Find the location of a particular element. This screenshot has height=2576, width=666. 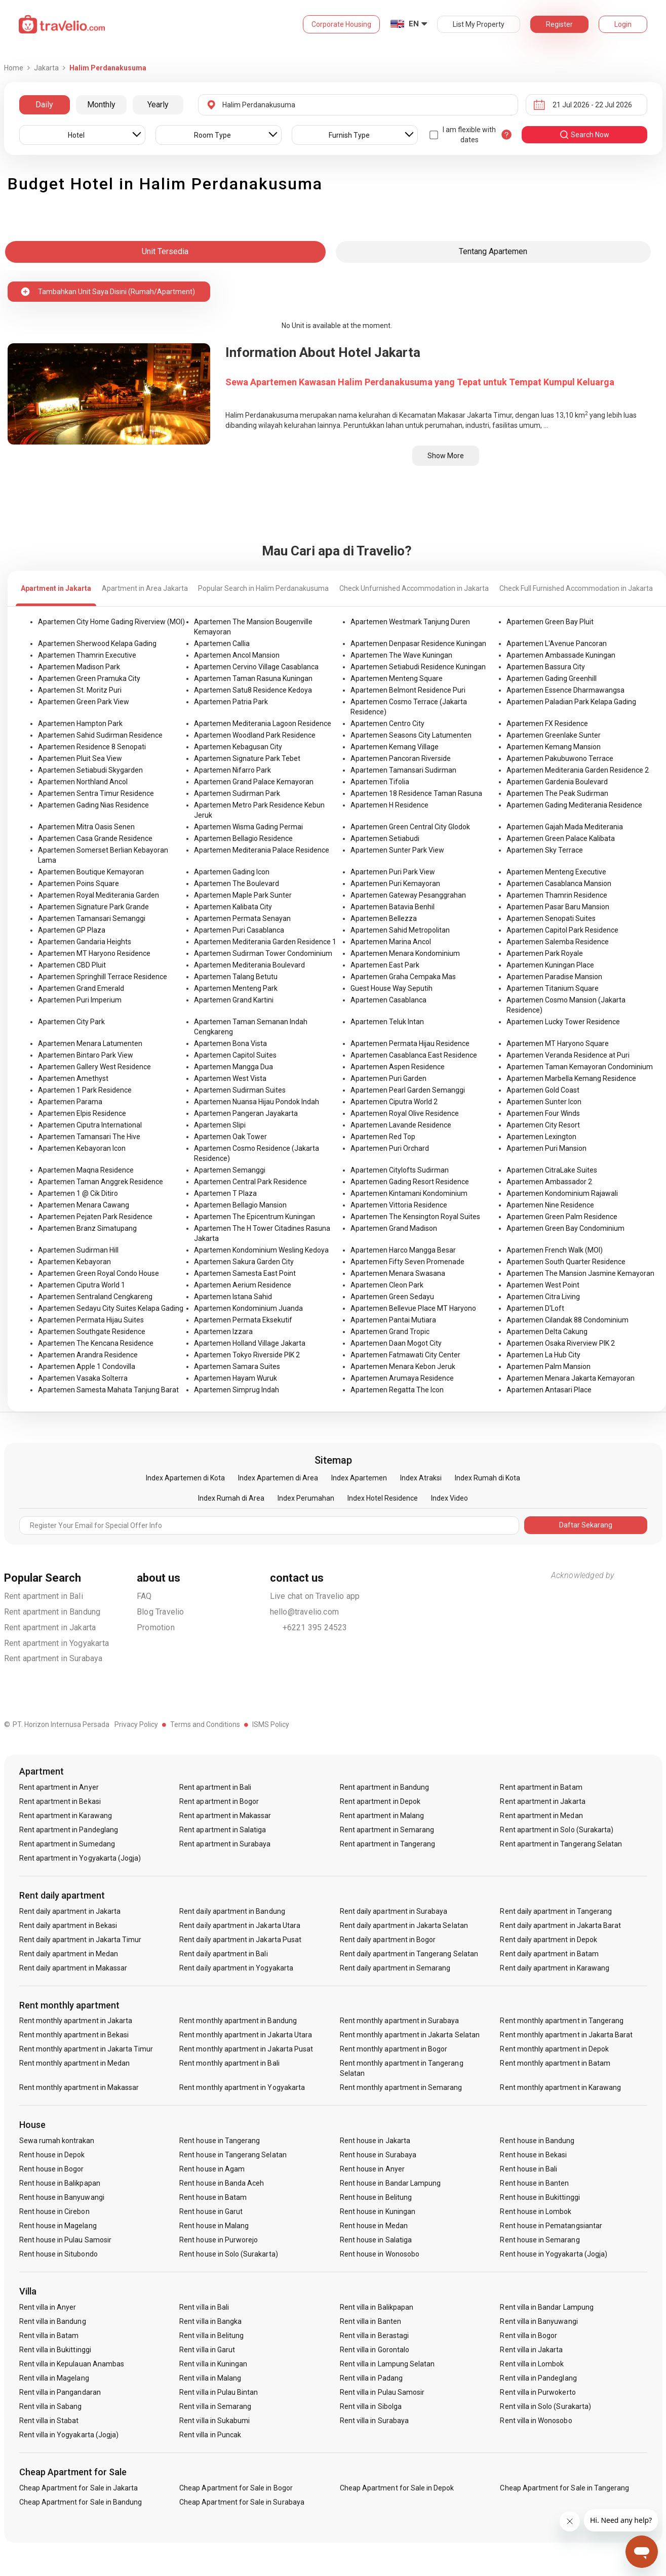

Rent house in Wonosobo is located at coordinates (379, 2254).